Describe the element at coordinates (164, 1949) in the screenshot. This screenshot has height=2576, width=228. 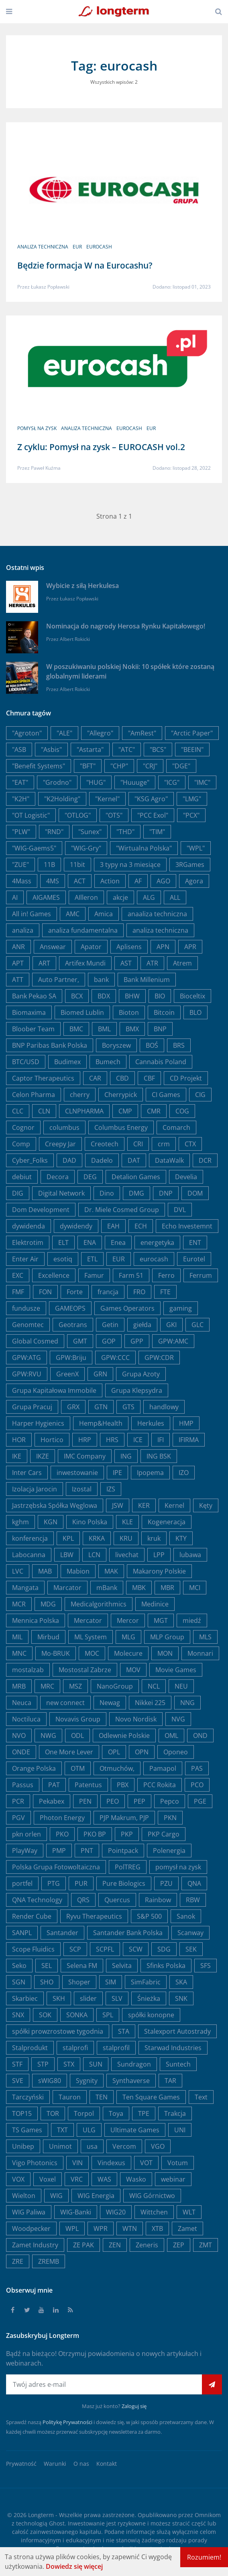
I see `SDG` at that location.